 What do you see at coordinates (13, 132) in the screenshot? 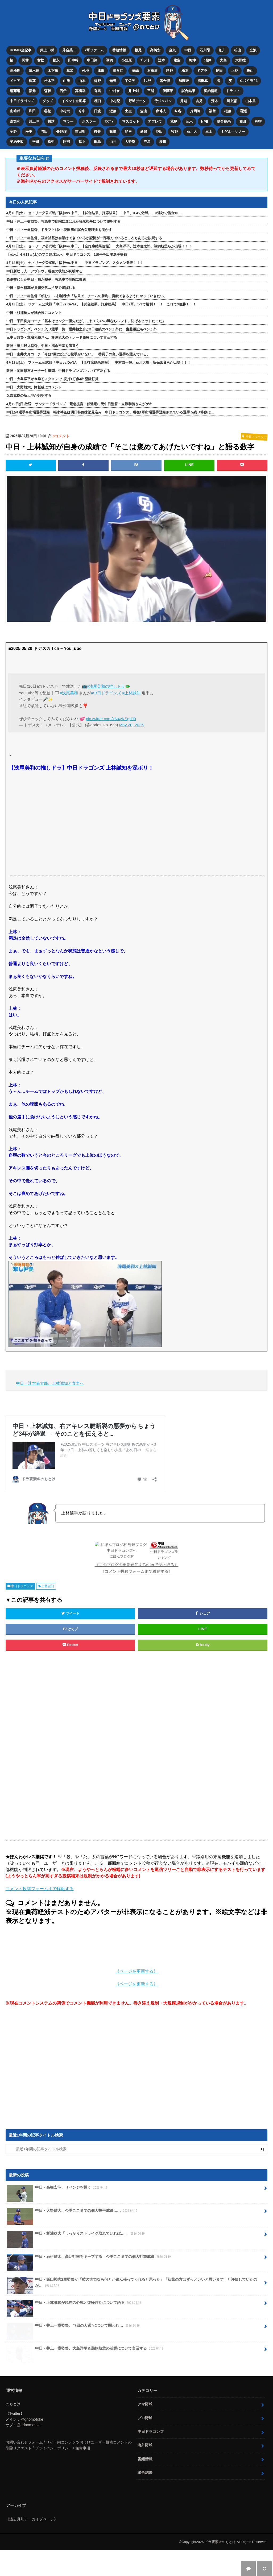
I see `宇野` at bounding box center [13, 132].